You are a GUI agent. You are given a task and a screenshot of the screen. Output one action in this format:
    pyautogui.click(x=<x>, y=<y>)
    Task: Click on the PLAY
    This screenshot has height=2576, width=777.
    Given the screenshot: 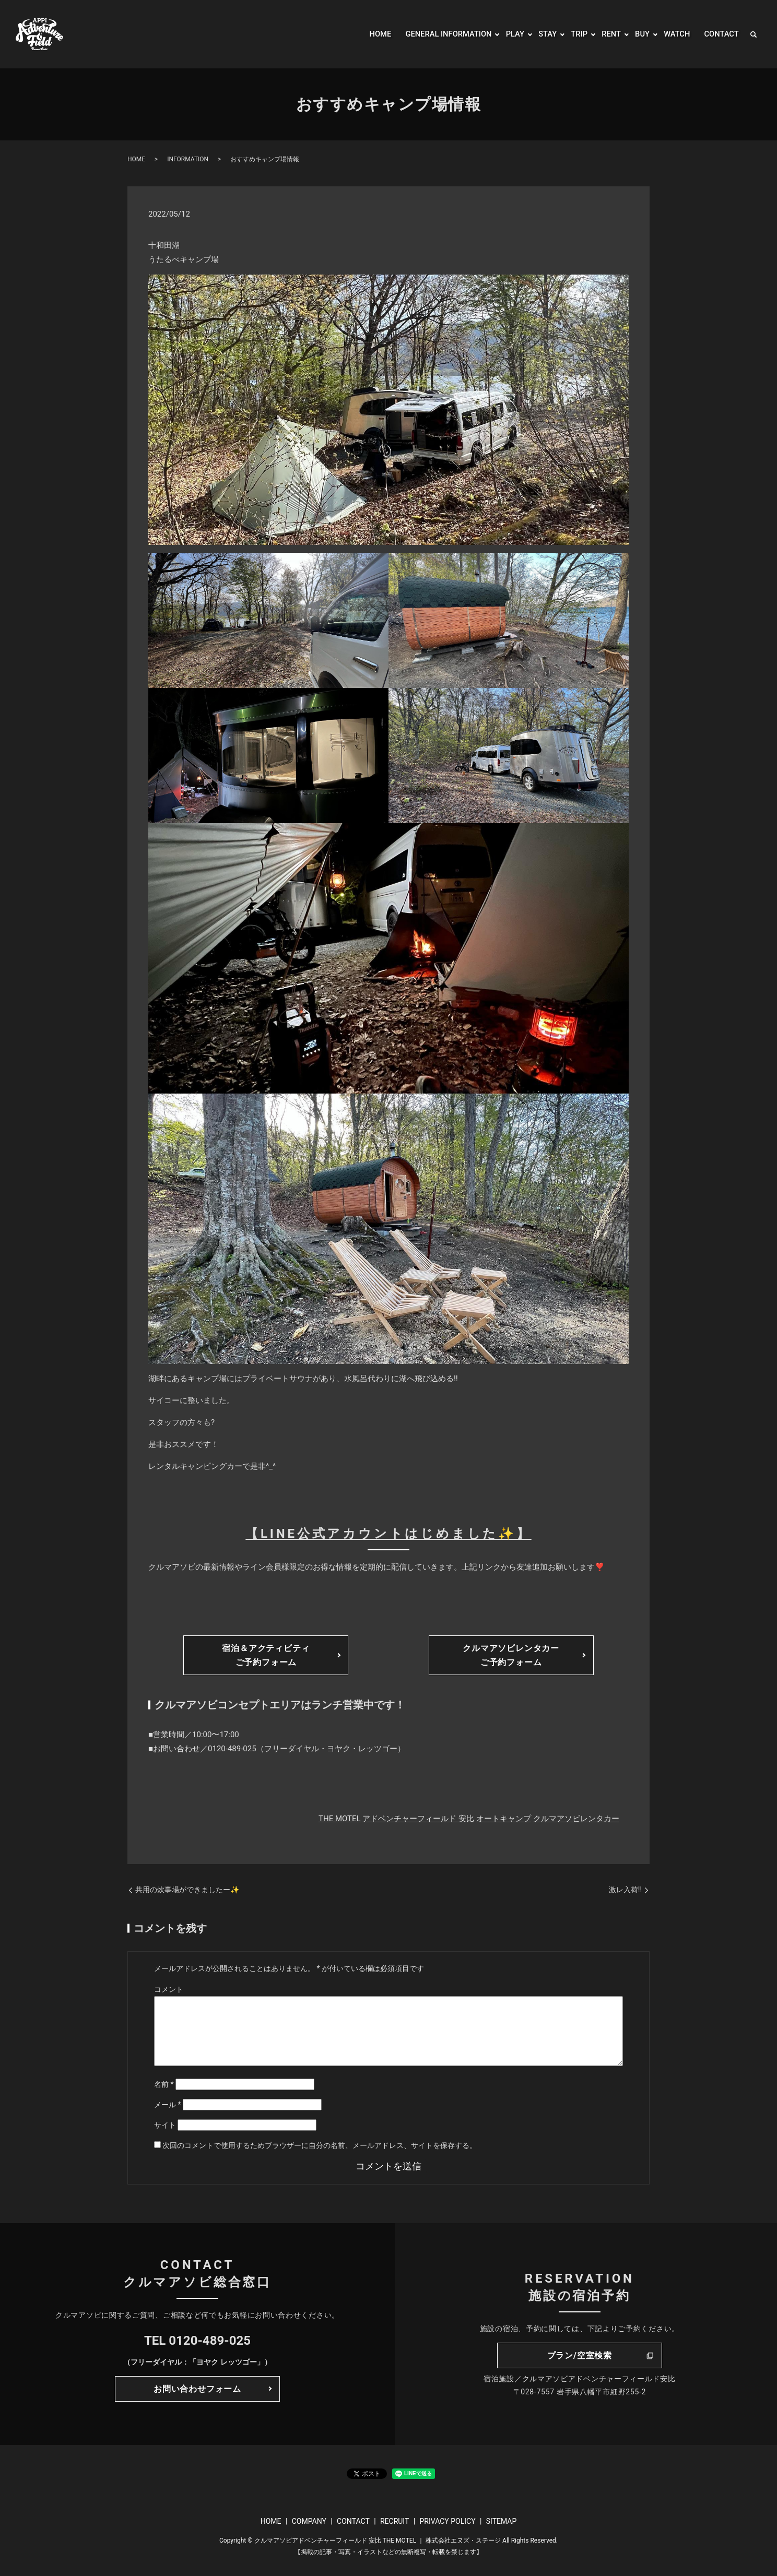 What is the action you would take?
    pyautogui.click(x=507, y=34)
    